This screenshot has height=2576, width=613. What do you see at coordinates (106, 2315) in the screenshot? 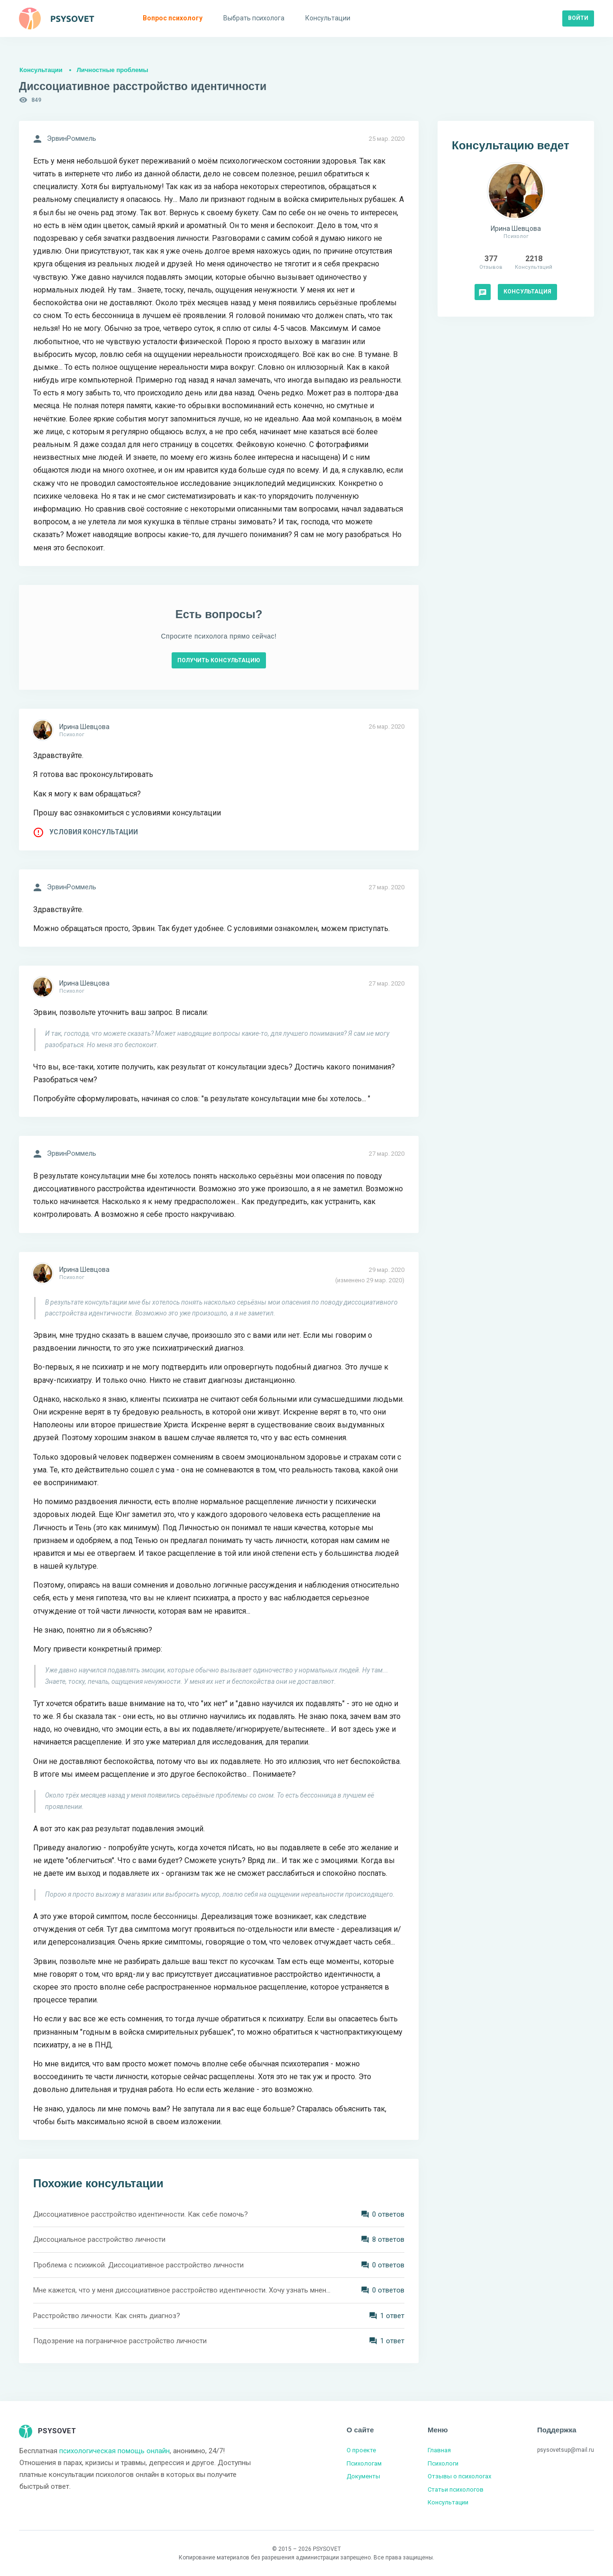
I see `Расстройство личности. Как снять диагноз?` at bounding box center [106, 2315].